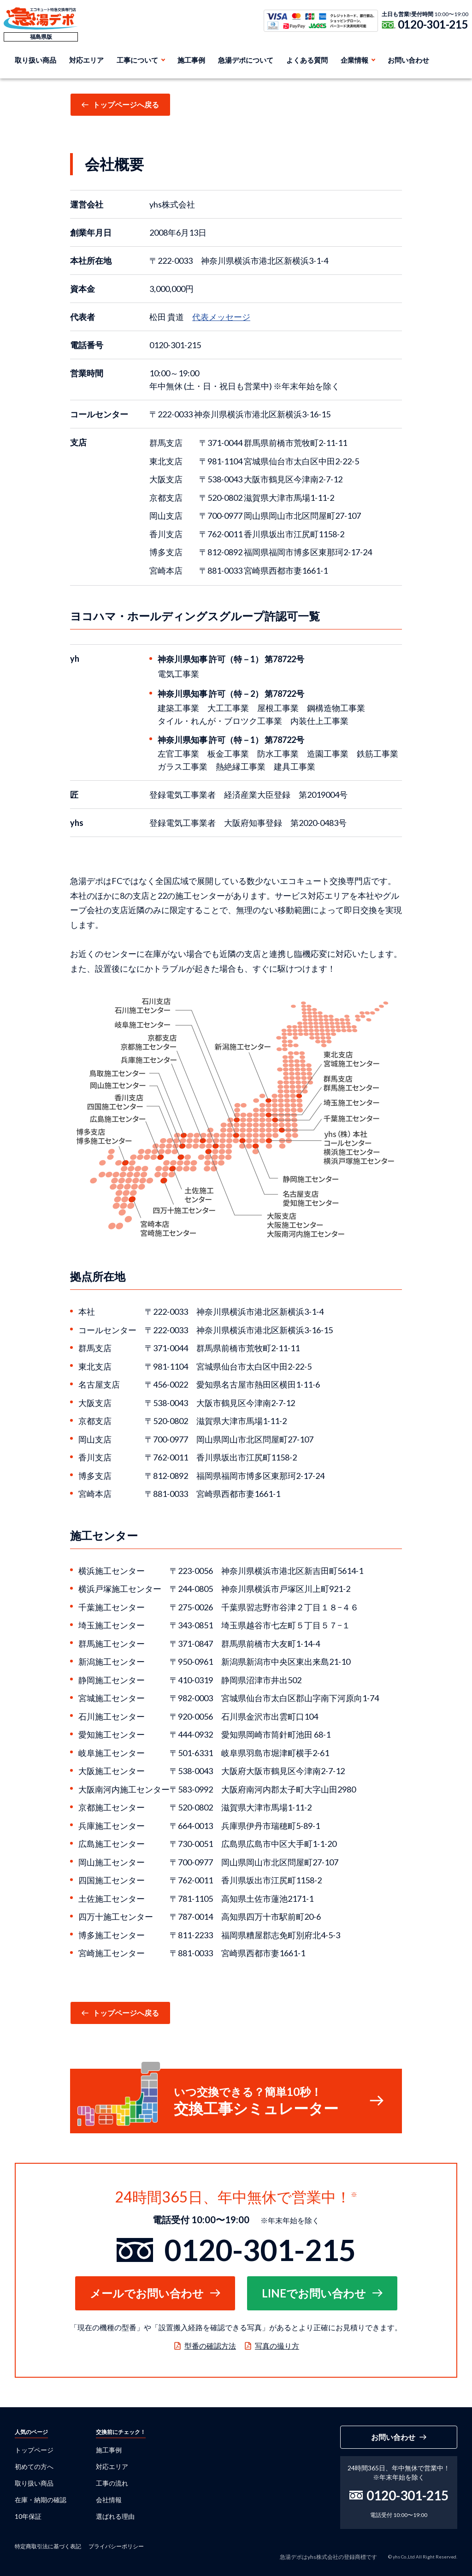 The height and width of the screenshot is (2576, 472). What do you see at coordinates (35, 60) in the screenshot?
I see `取り扱い商品` at bounding box center [35, 60].